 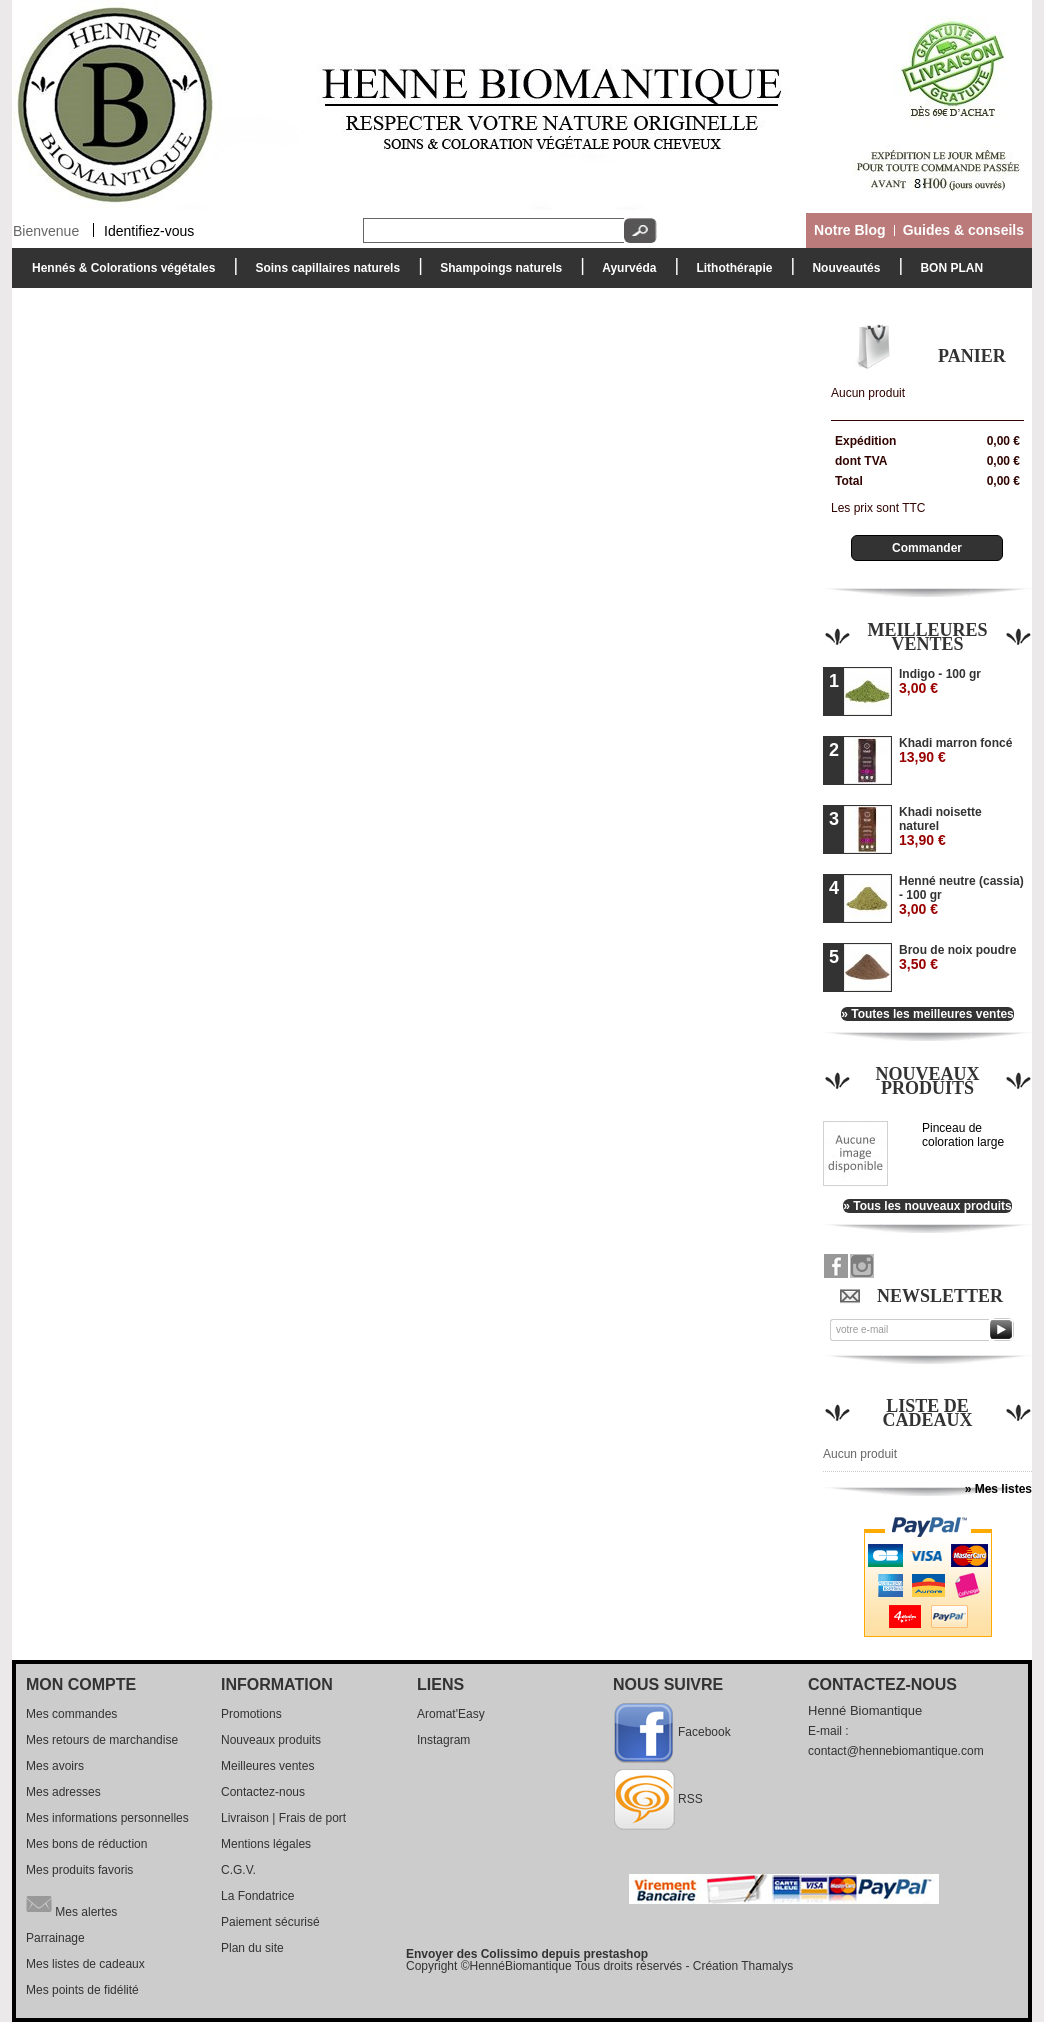 What do you see at coordinates (252, 1948) in the screenshot?
I see `Plan du site` at bounding box center [252, 1948].